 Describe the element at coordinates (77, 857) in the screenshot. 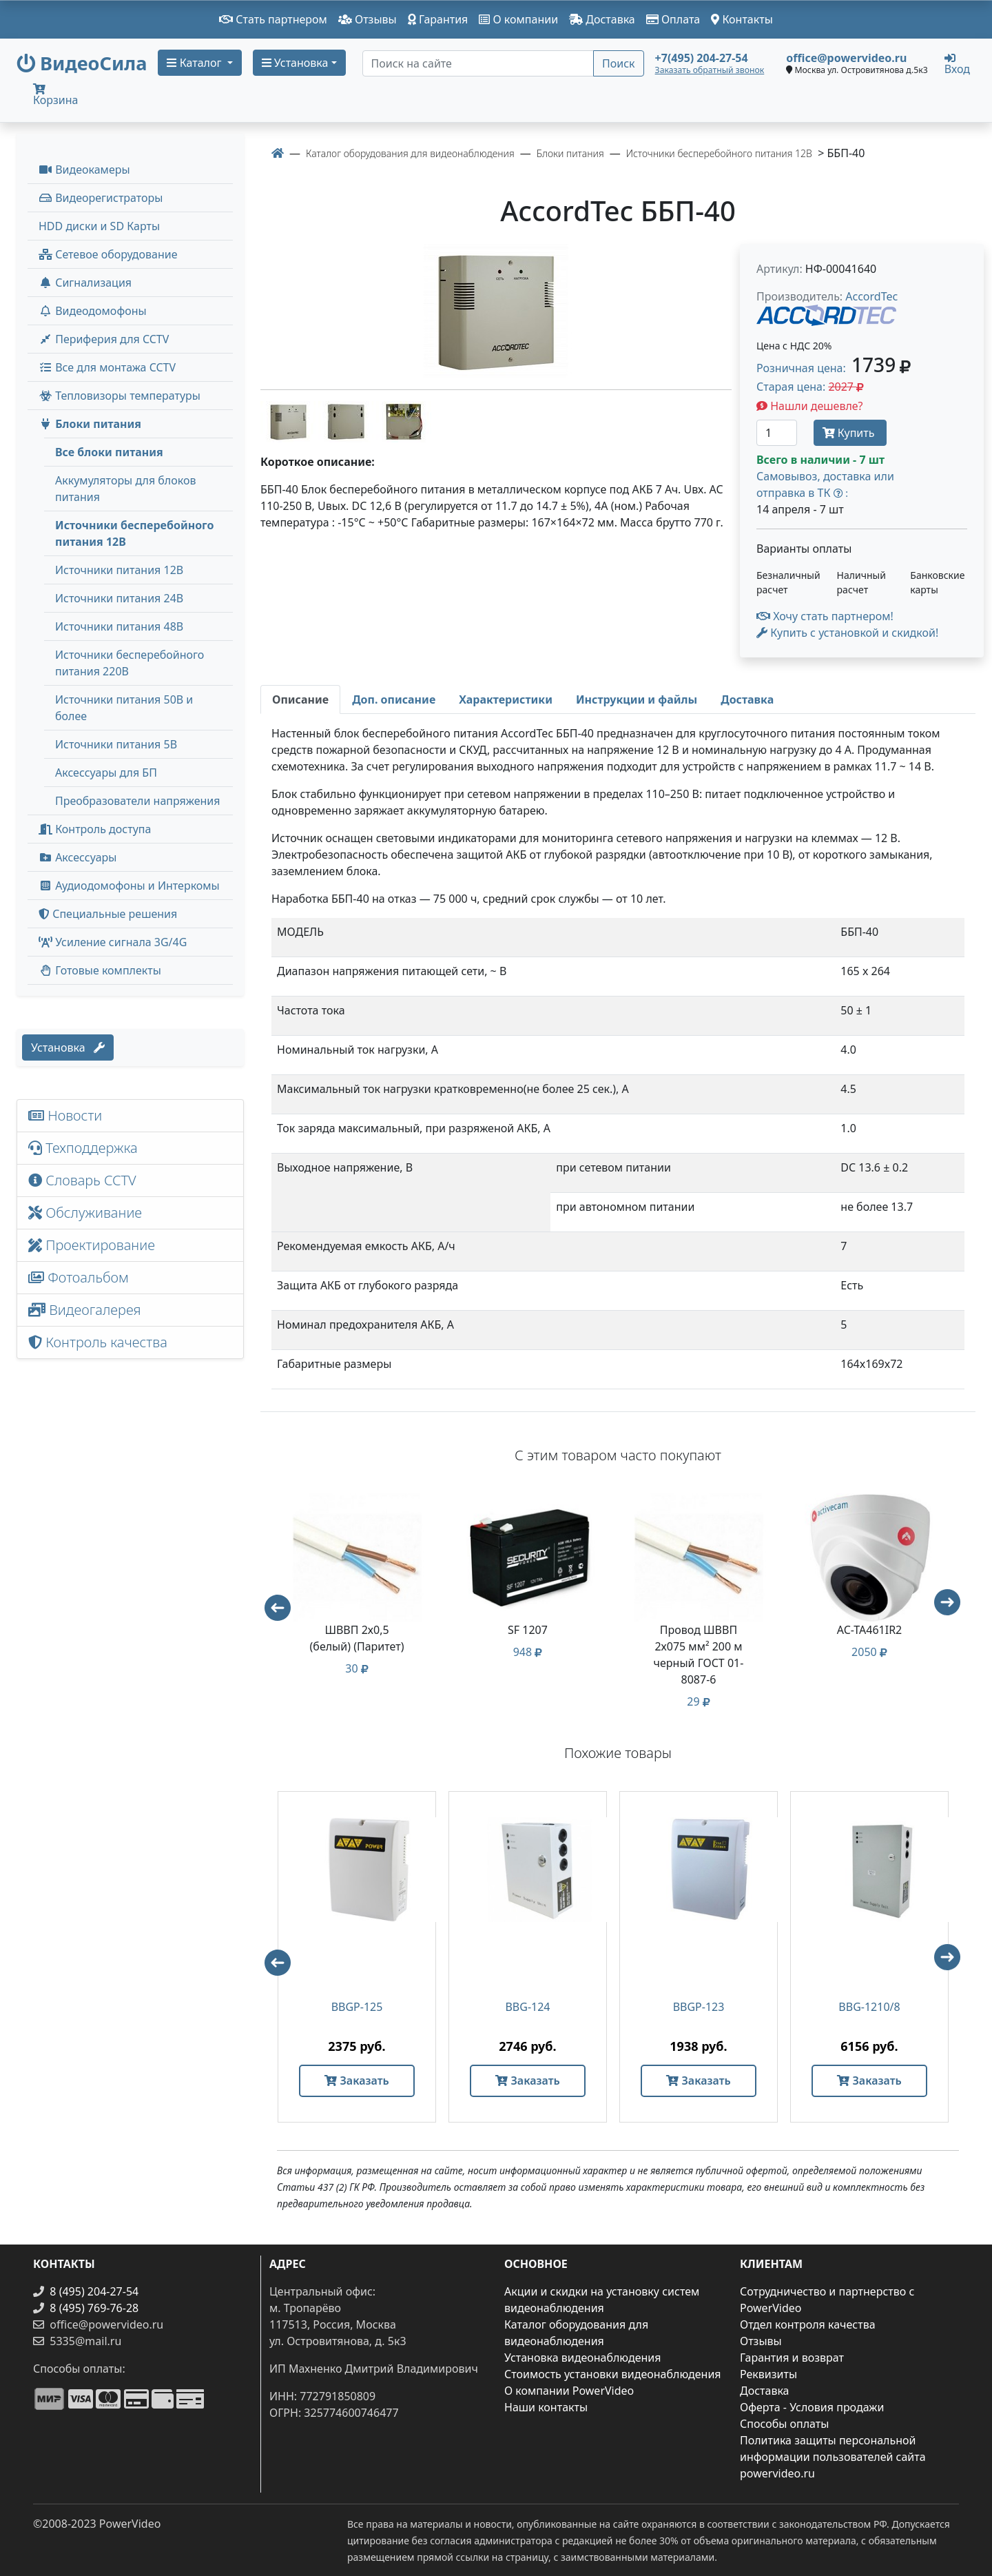

I see `Аксессуары [menuitem]` at that location.